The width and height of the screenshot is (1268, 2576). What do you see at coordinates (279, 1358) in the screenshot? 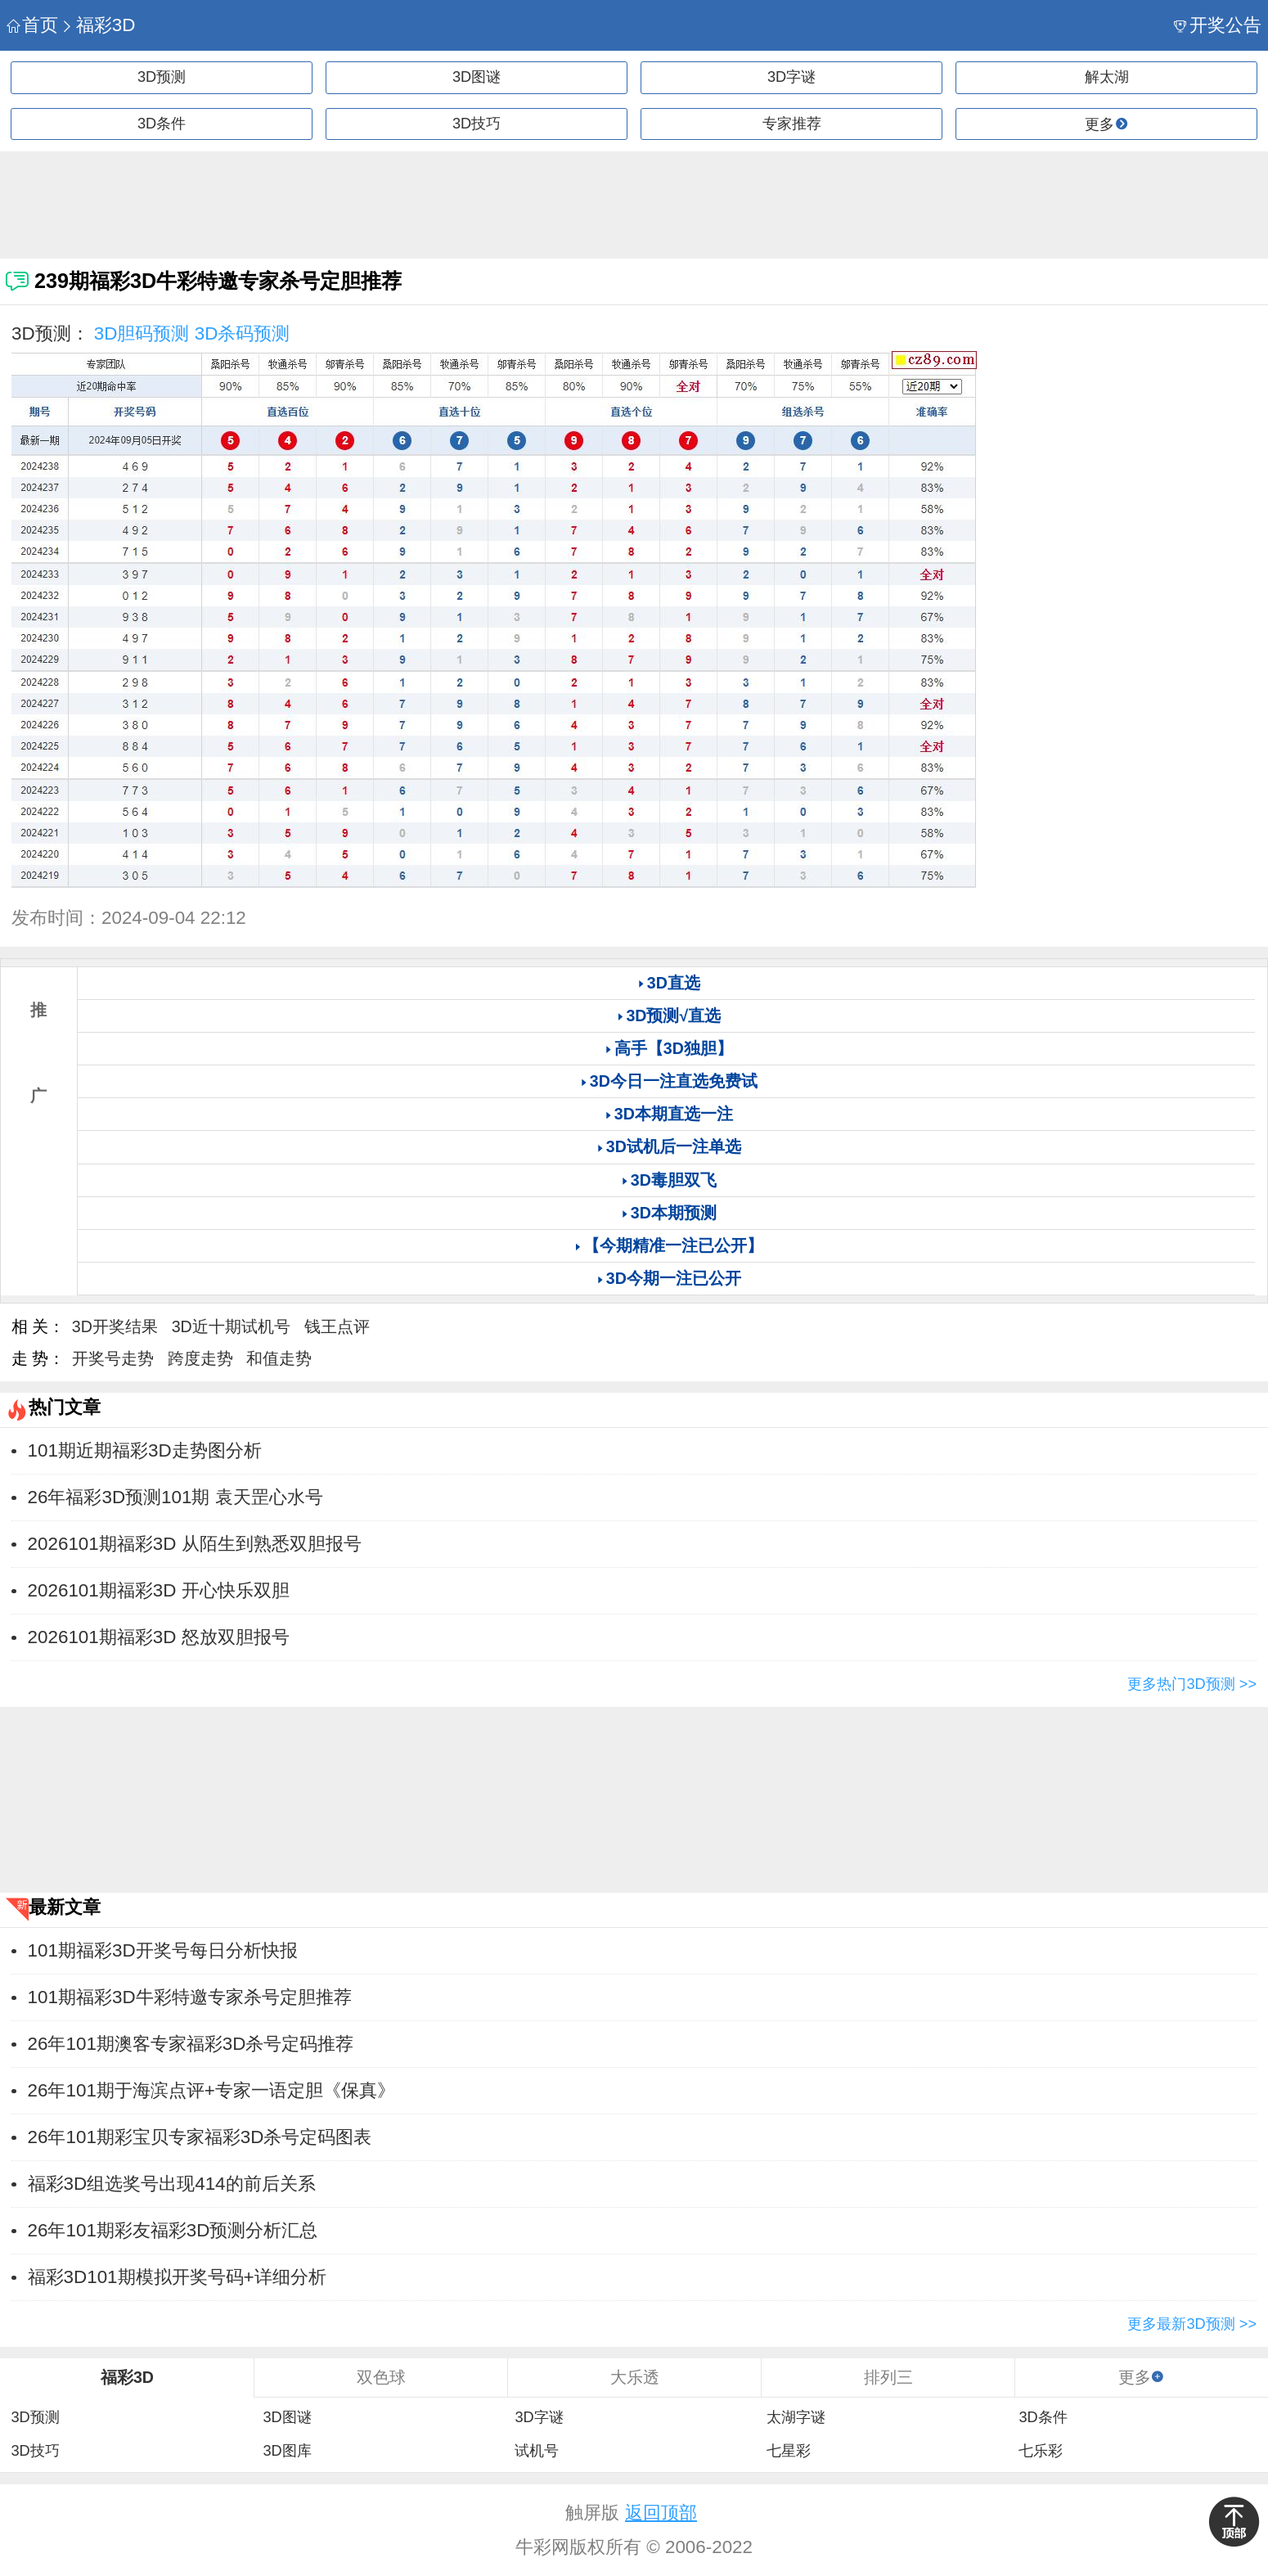
I see `和值走势` at bounding box center [279, 1358].